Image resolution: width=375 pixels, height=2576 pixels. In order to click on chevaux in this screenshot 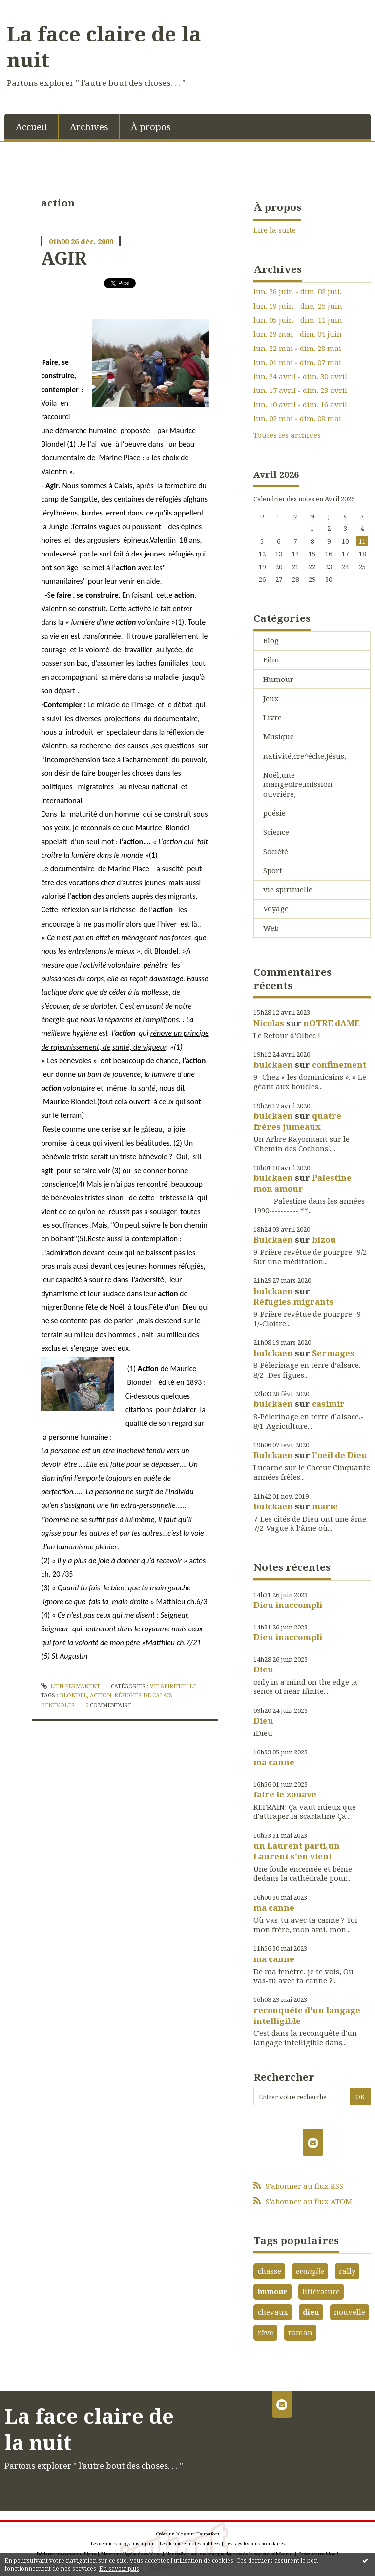, I will do `click(273, 2312)`.